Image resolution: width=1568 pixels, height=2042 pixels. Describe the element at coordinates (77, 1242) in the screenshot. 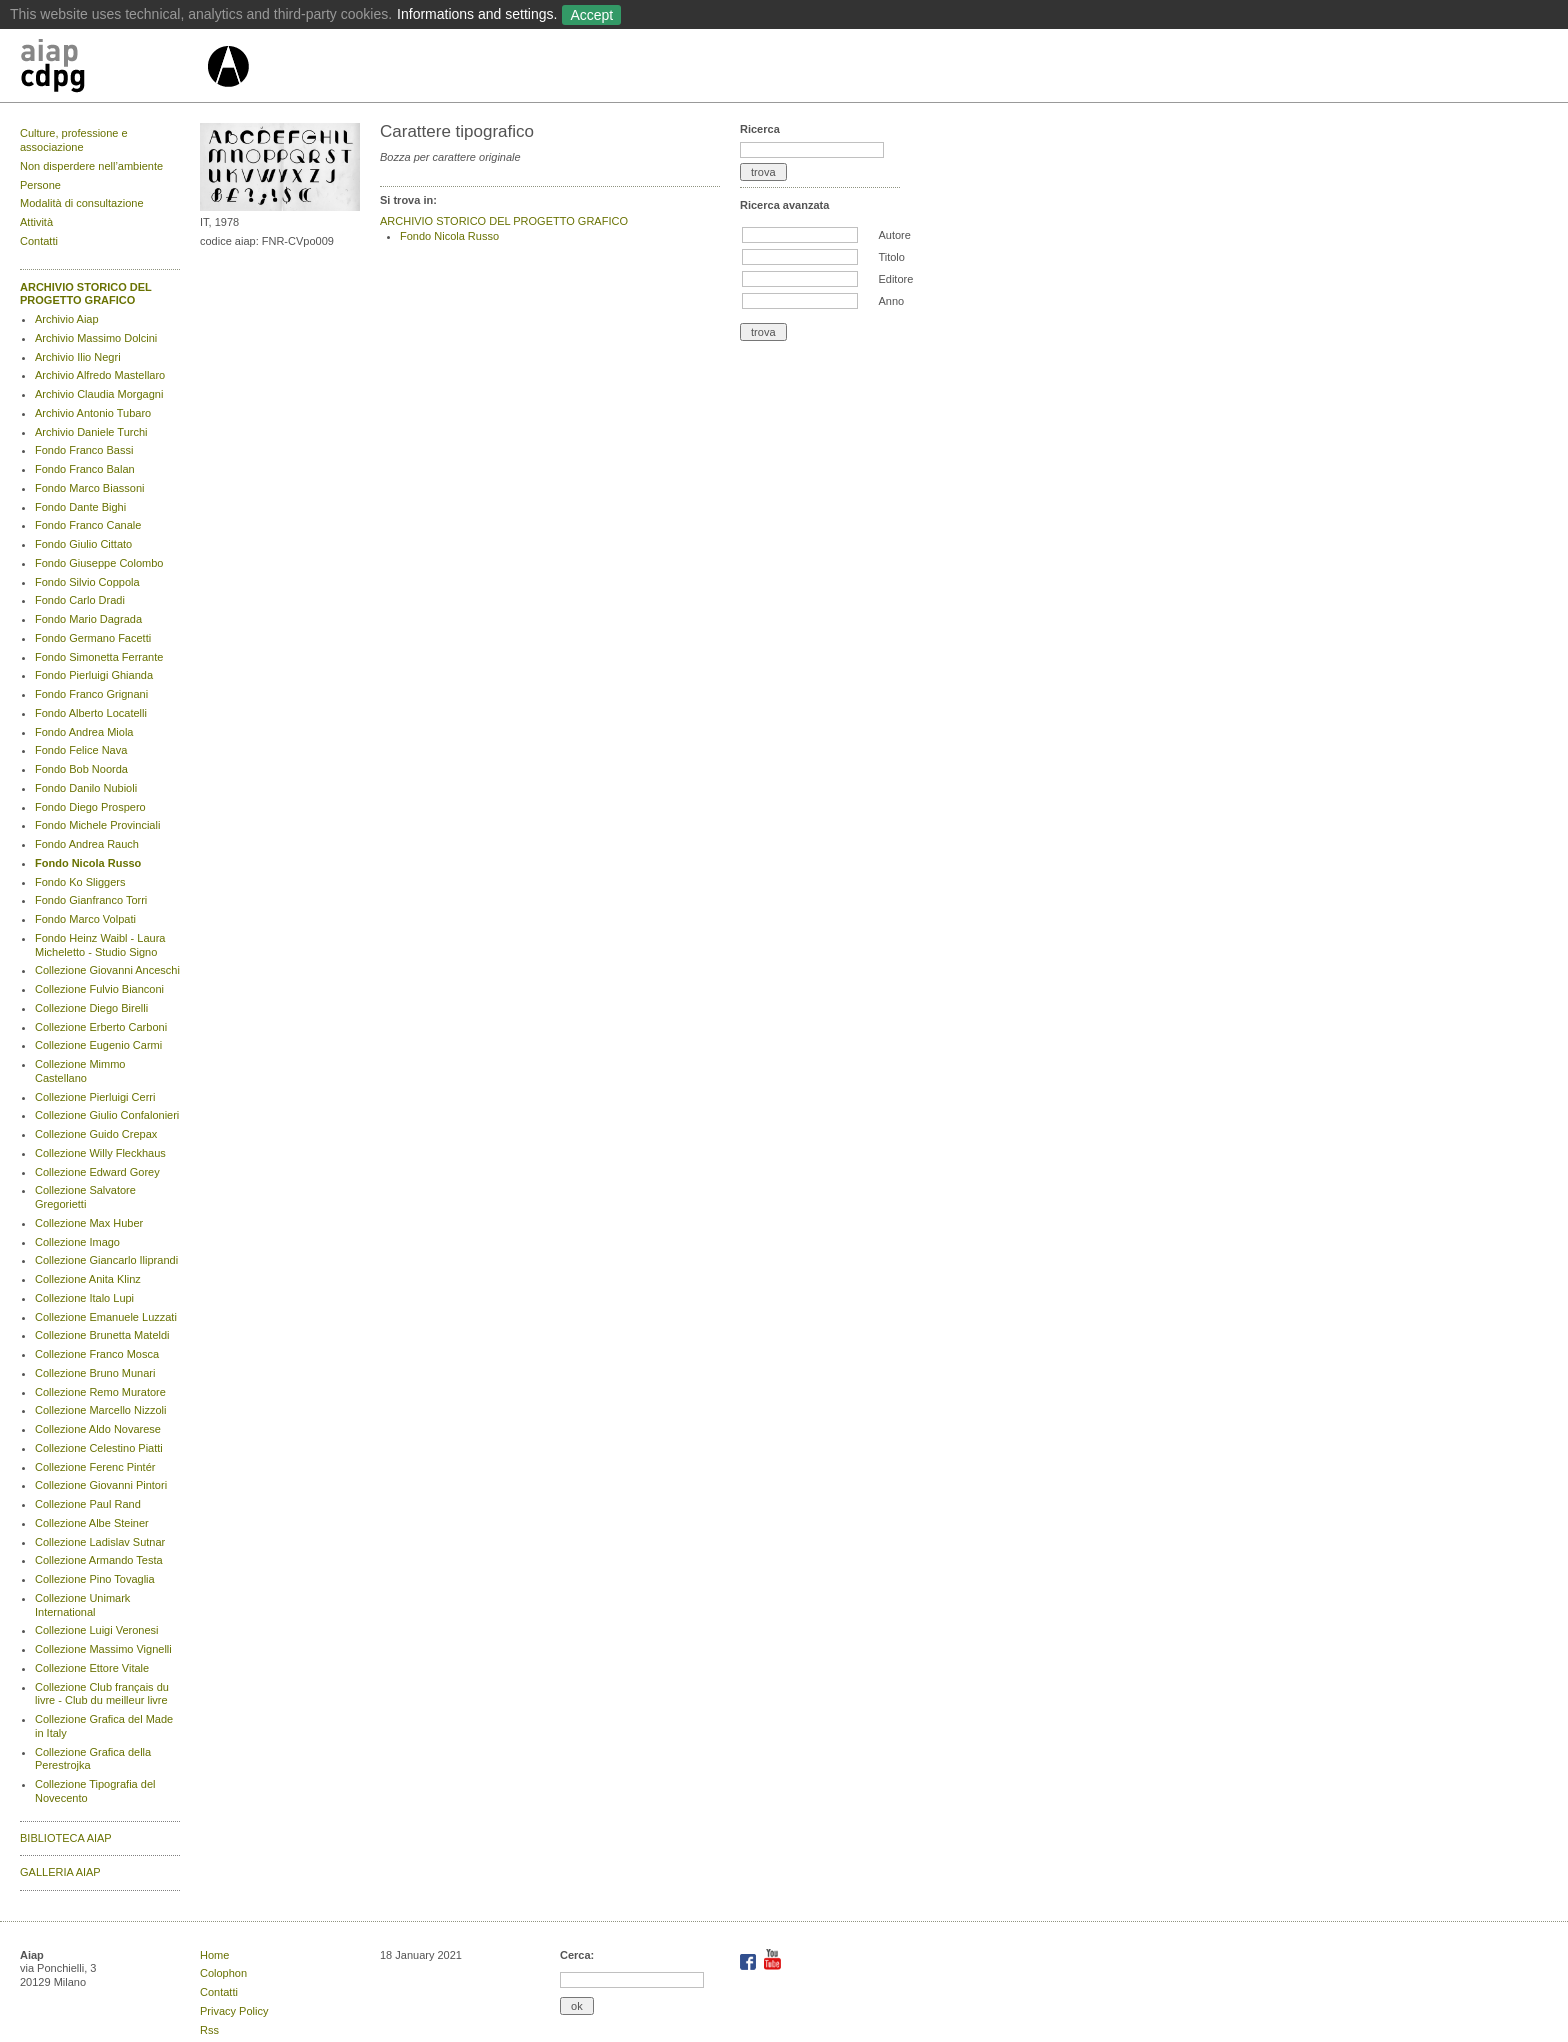

I see `Collezione Imago` at that location.